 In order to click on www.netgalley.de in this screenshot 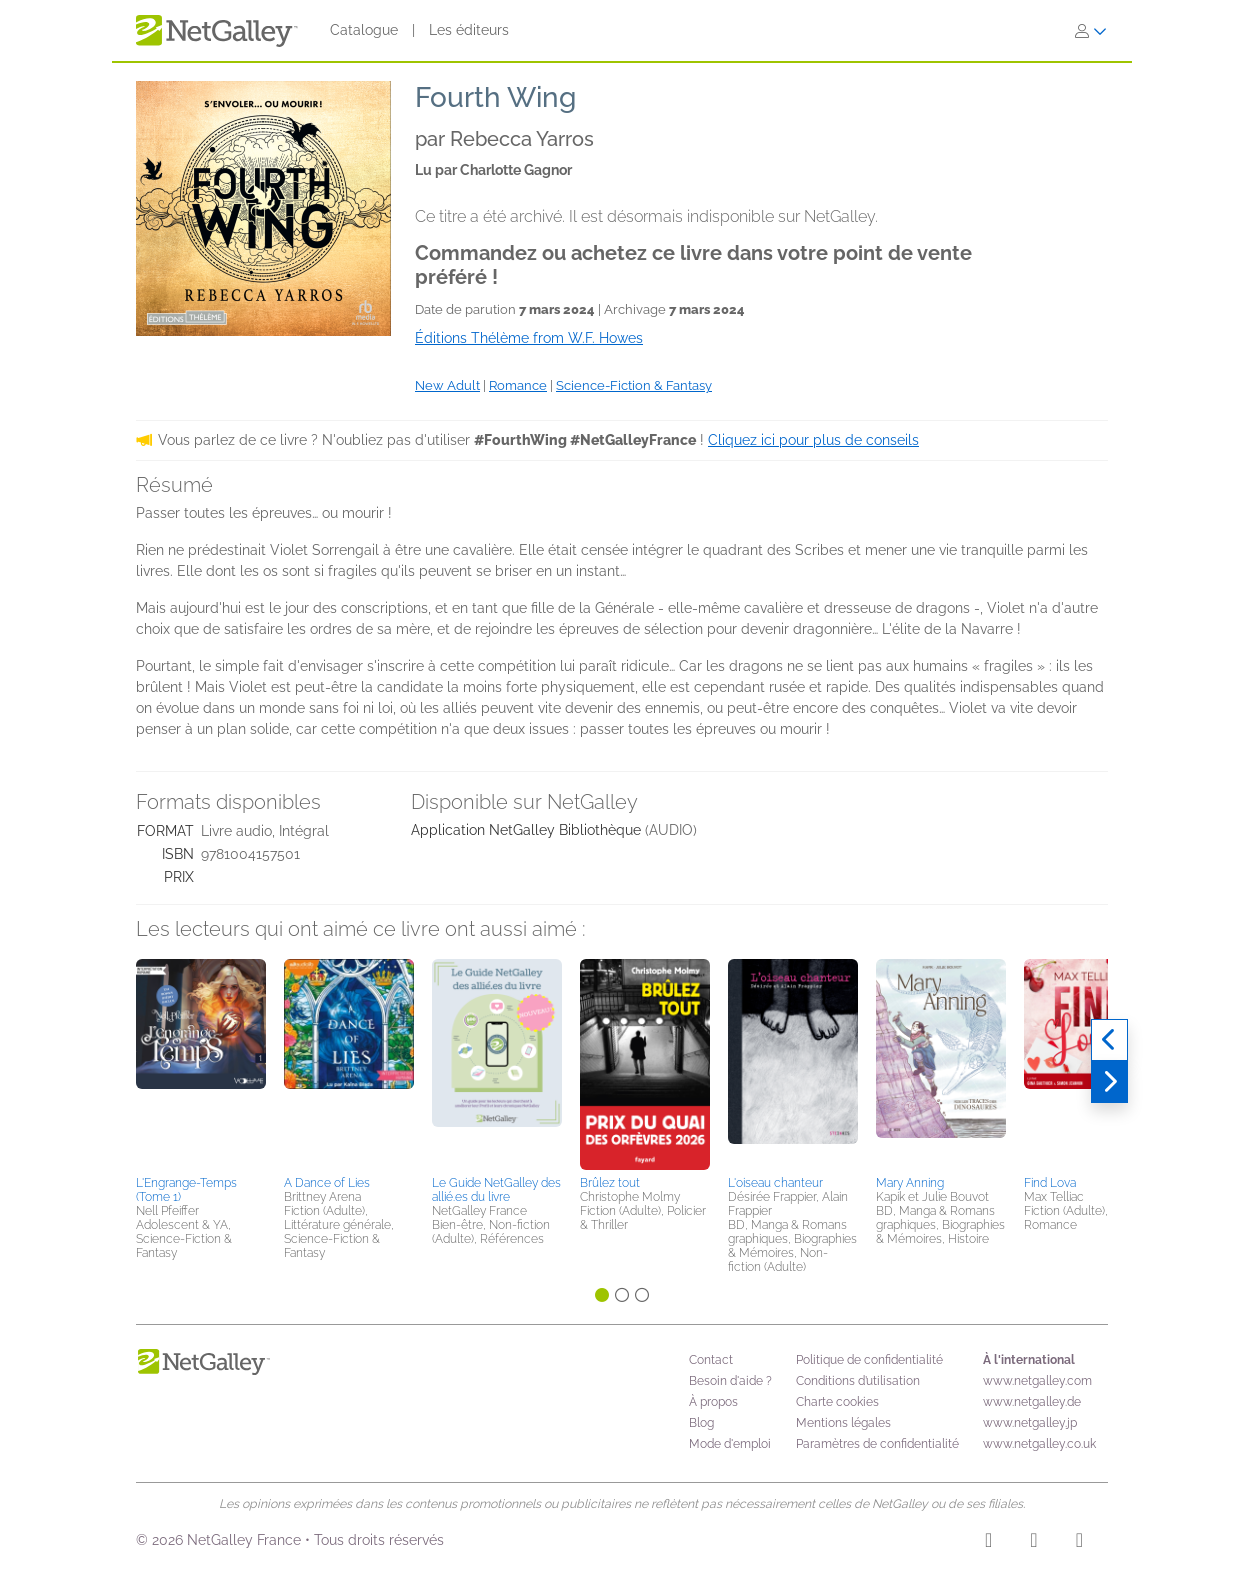, I will do `click(1032, 1402)`.